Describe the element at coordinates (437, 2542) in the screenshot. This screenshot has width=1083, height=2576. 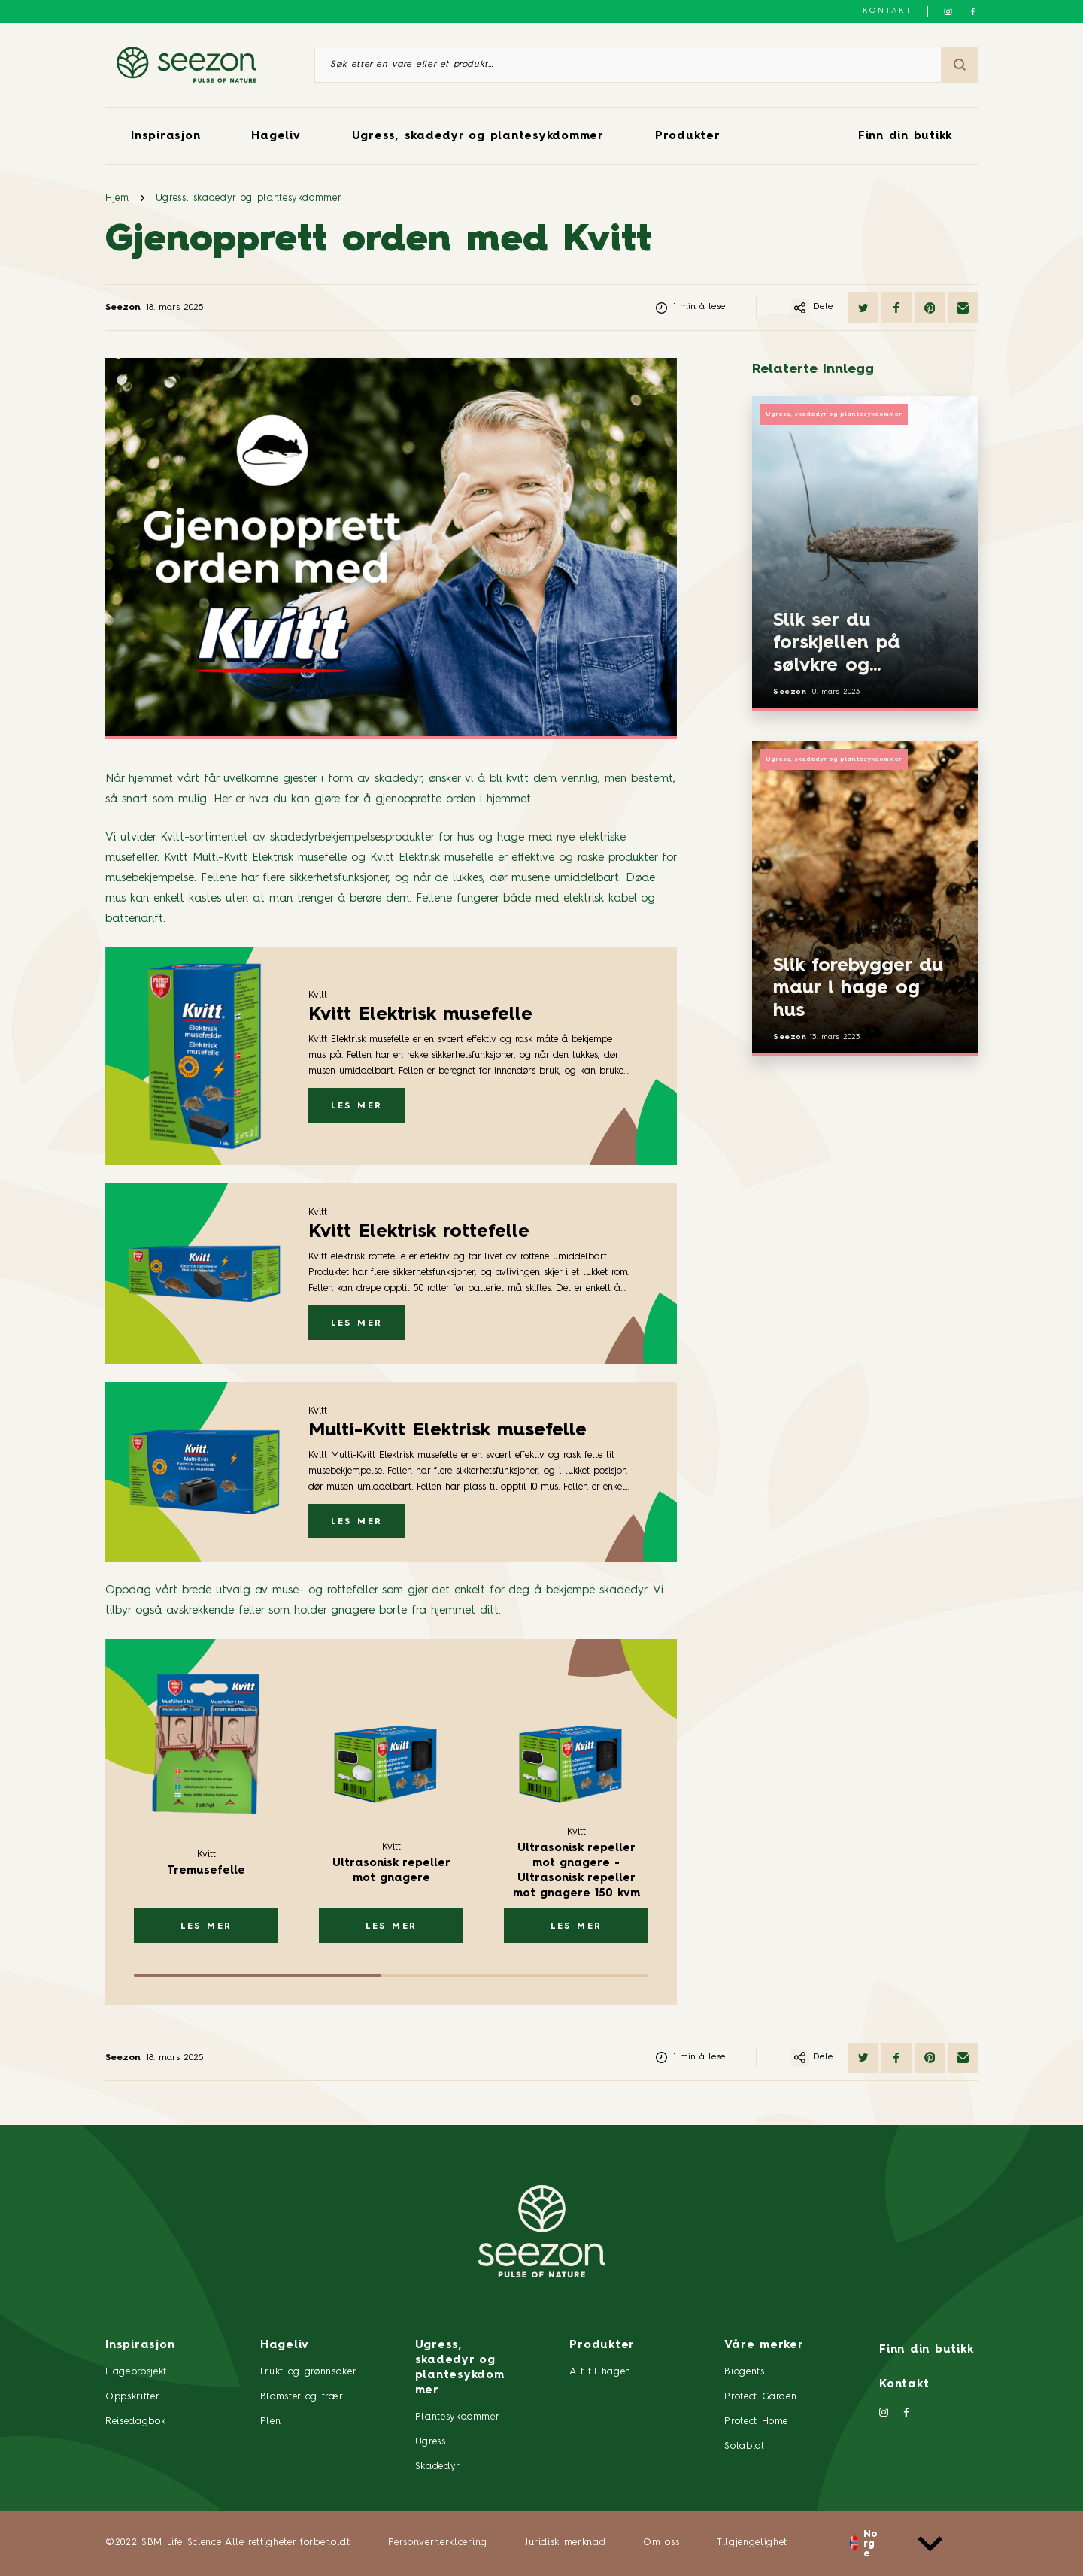
I see `Personvernerklæring` at that location.